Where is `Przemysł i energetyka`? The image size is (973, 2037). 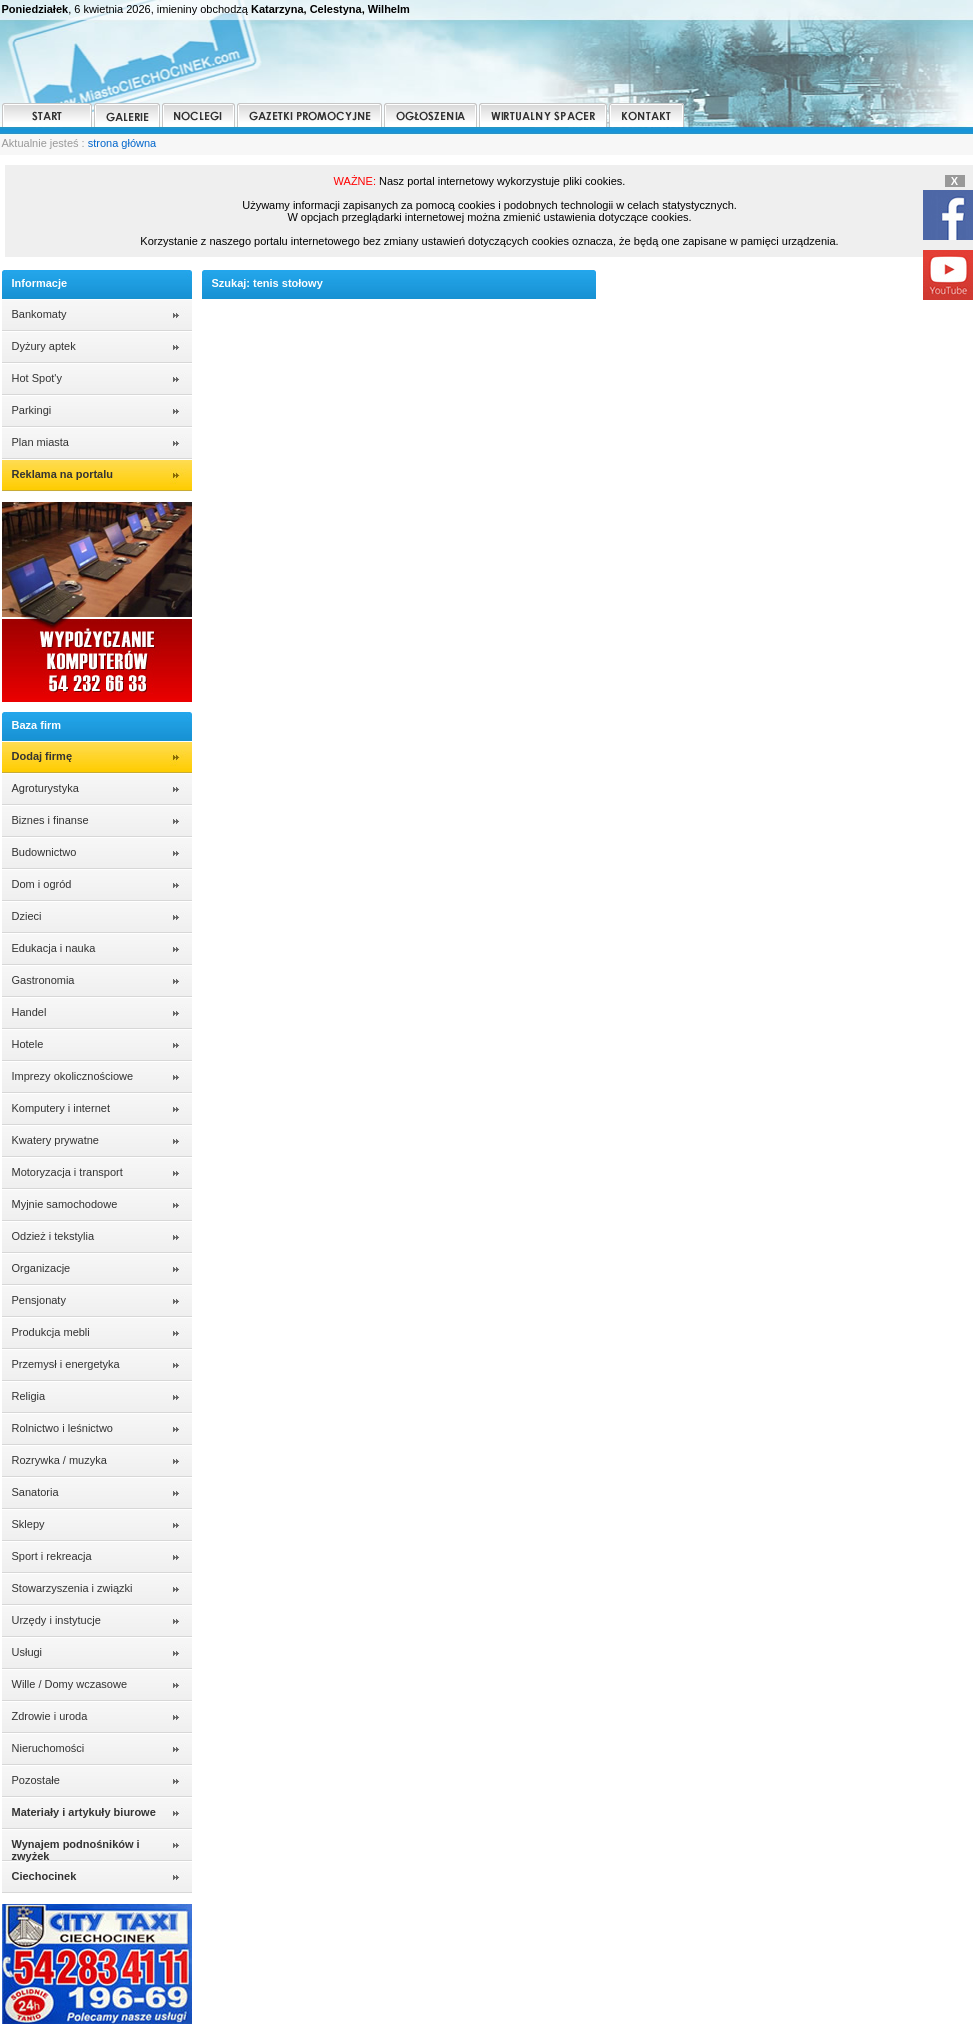
Przemysł i energetyka is located at coordinates (66, 1364).